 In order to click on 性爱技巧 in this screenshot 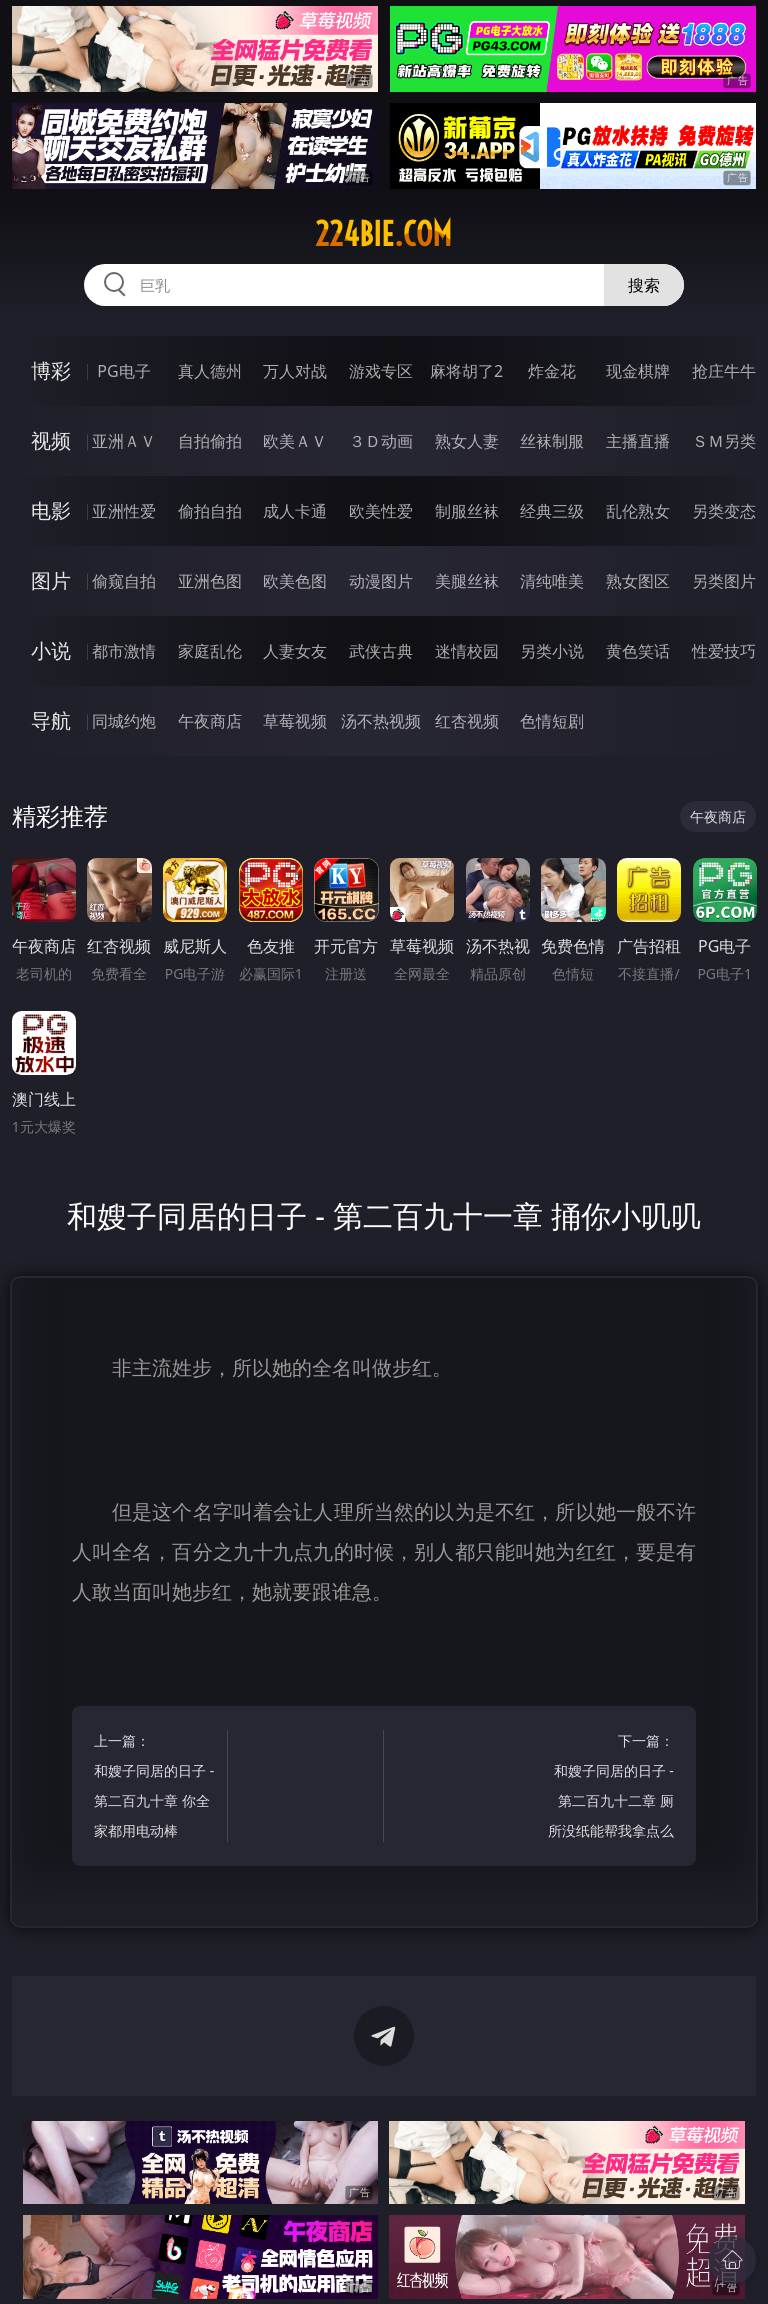, I will do `click(724, 651)`.